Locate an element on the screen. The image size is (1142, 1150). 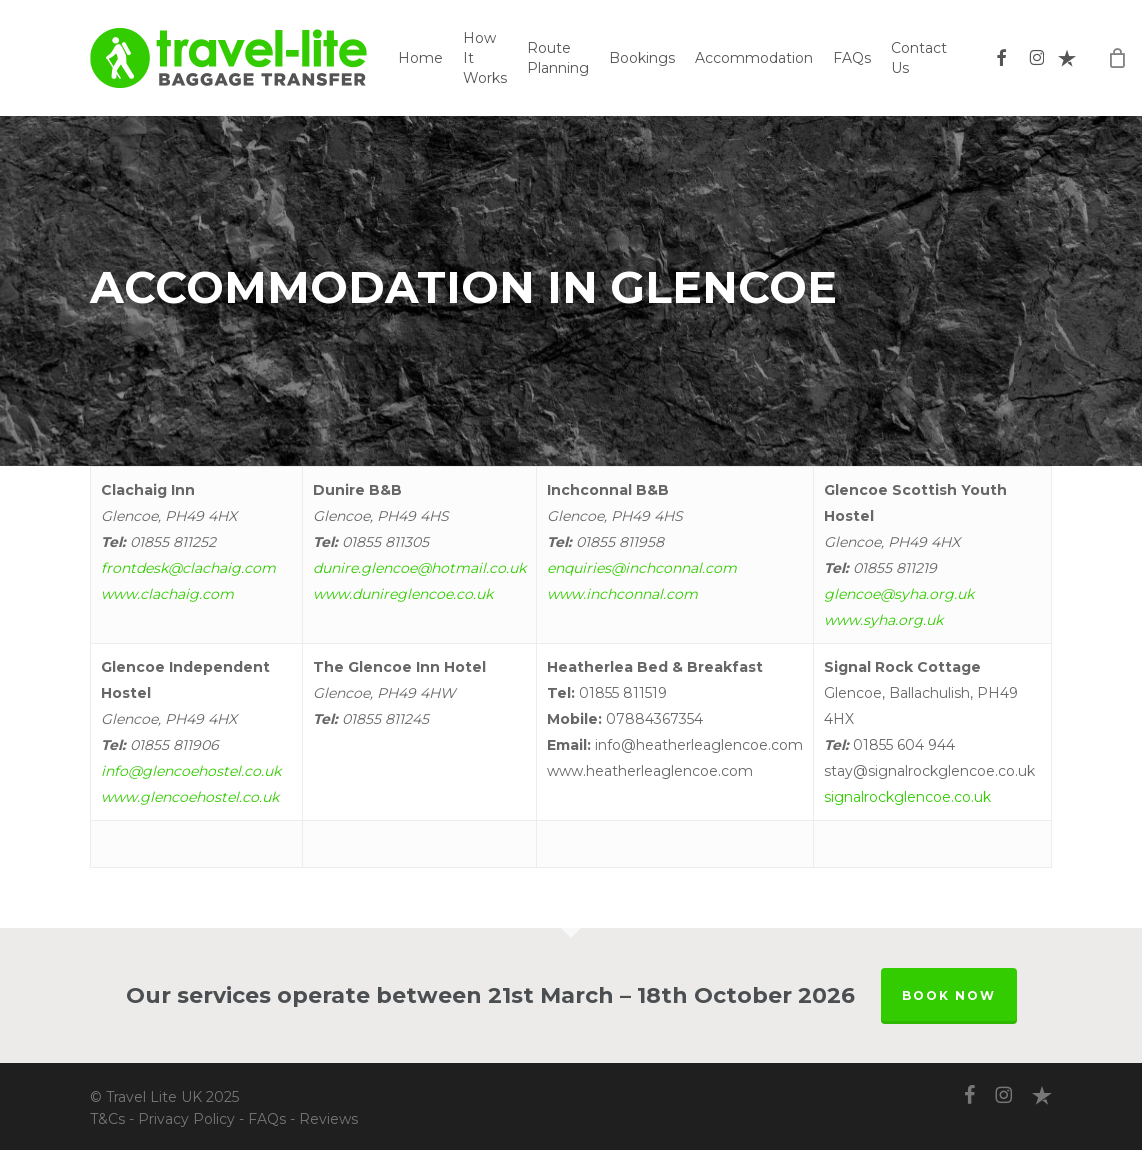
www.dunireglencoe.co.uk is located at coordinates (403, 594).